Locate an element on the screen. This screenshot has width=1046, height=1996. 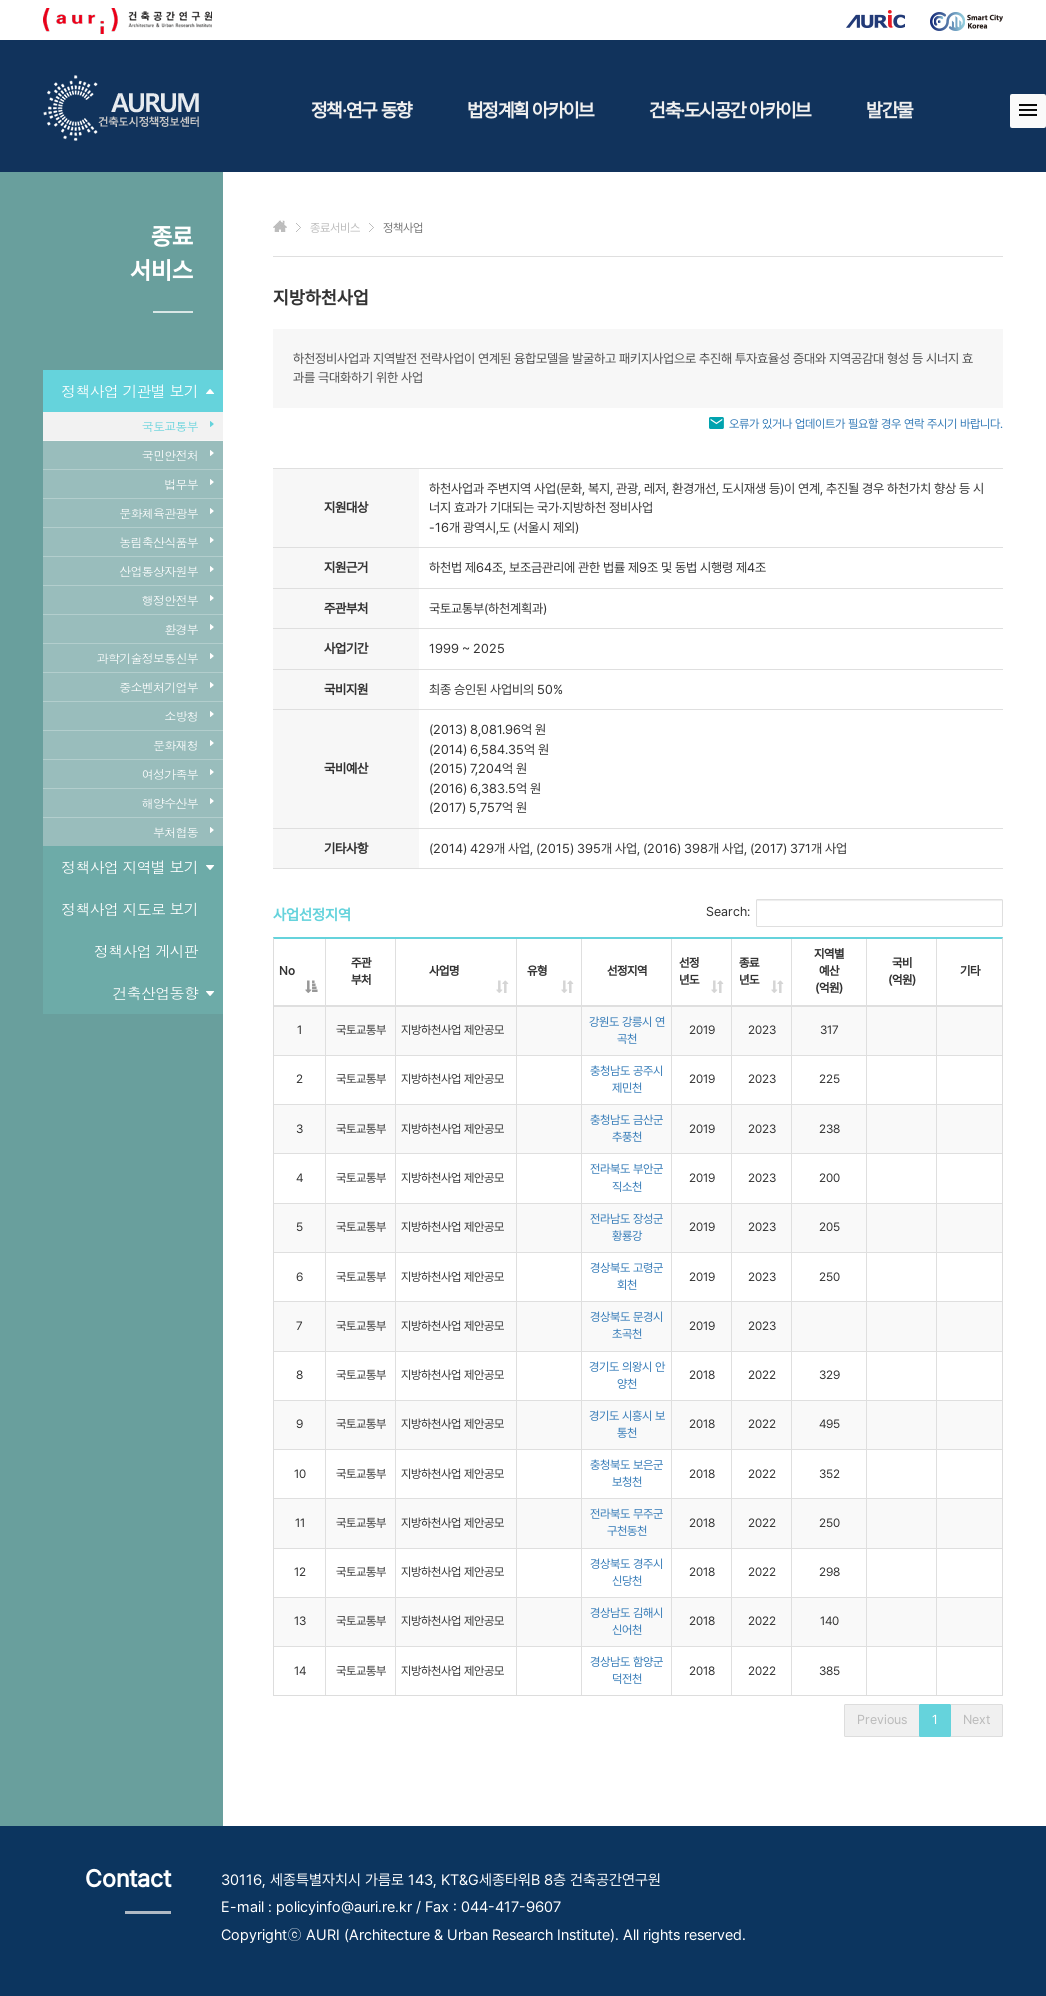
정책사업 기관별 보기 is located at coordinates (137, 391).